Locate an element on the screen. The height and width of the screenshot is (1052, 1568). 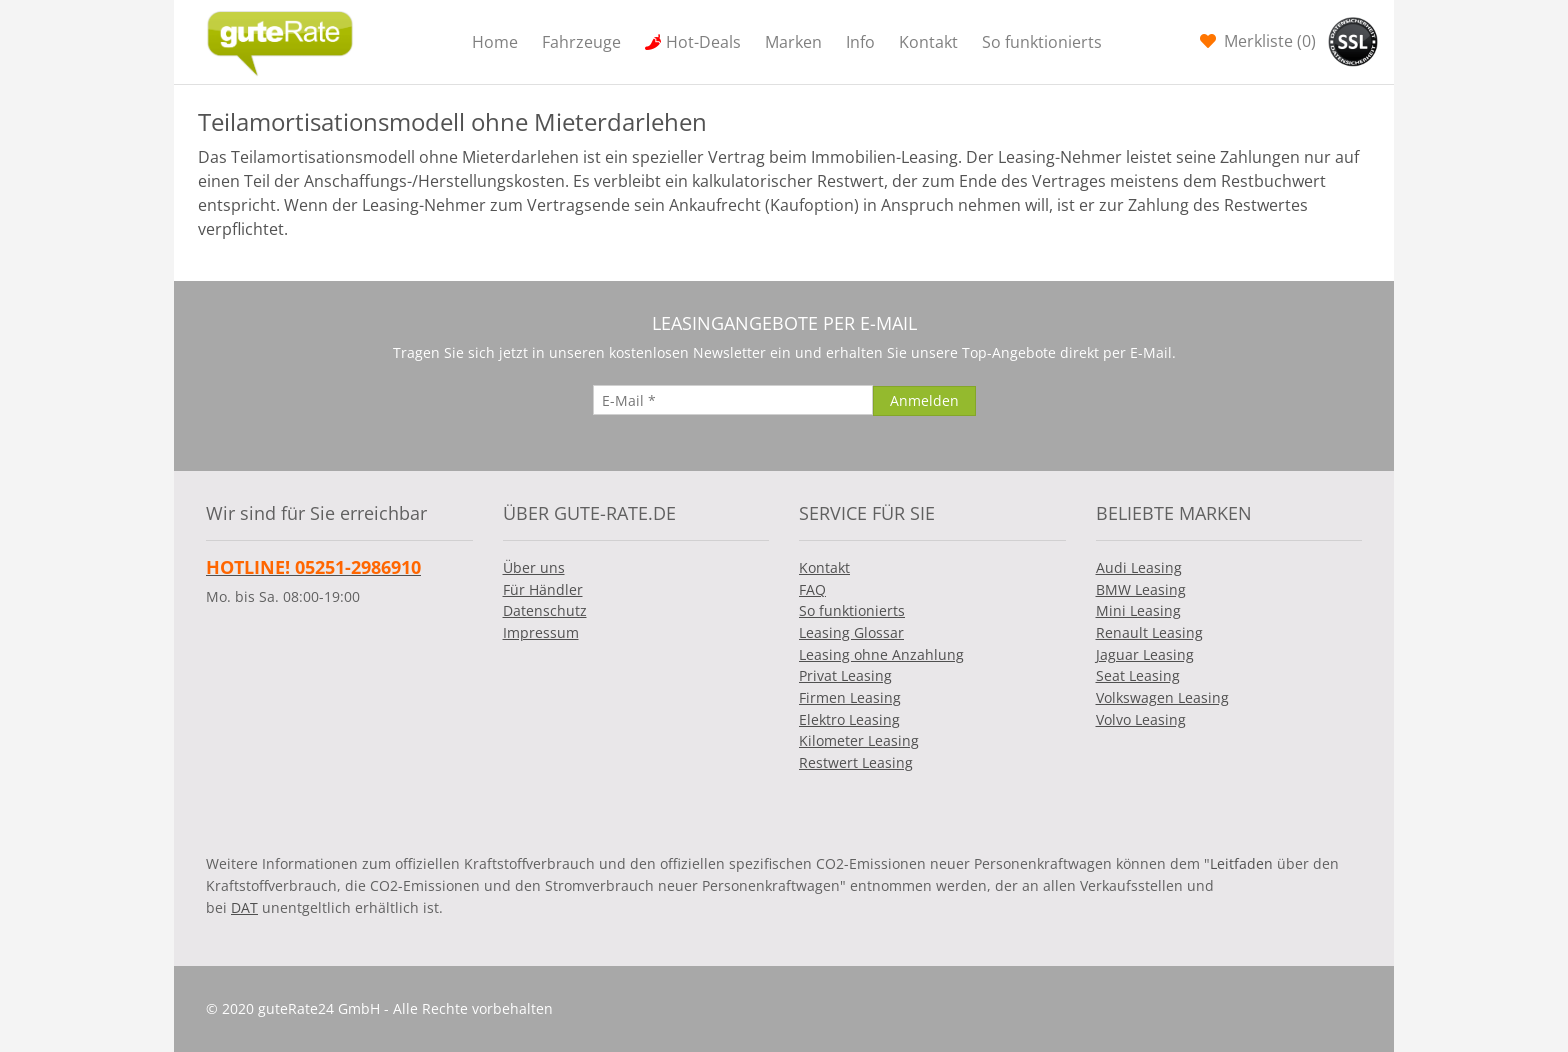
Seat Leasing is located at coordinates (1138, 675).